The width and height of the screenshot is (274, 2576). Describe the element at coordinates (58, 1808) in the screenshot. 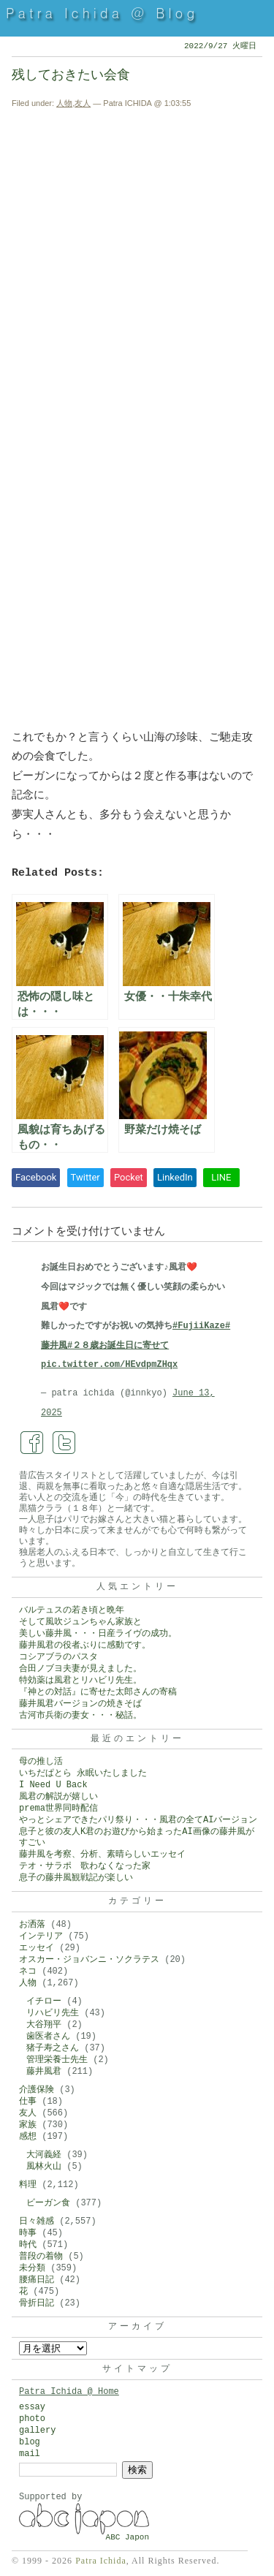

I see `prema世界同時配信` at that location.